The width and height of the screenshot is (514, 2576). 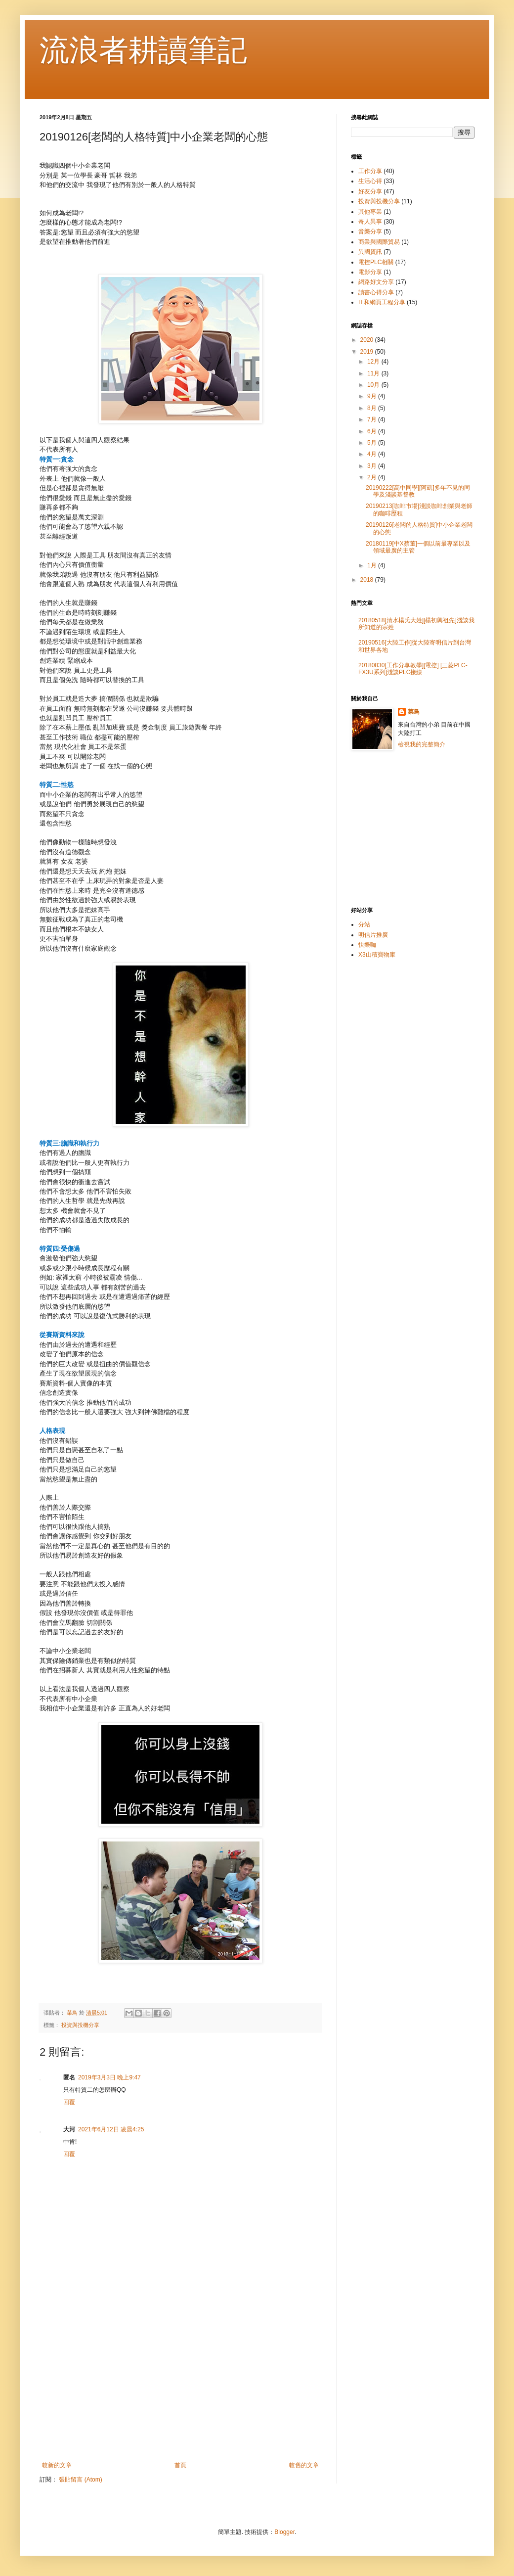 What do you see at coordinates (376, 292) in the screenshot?
I see `讀書心得分享` at bounding box center [376, 292].